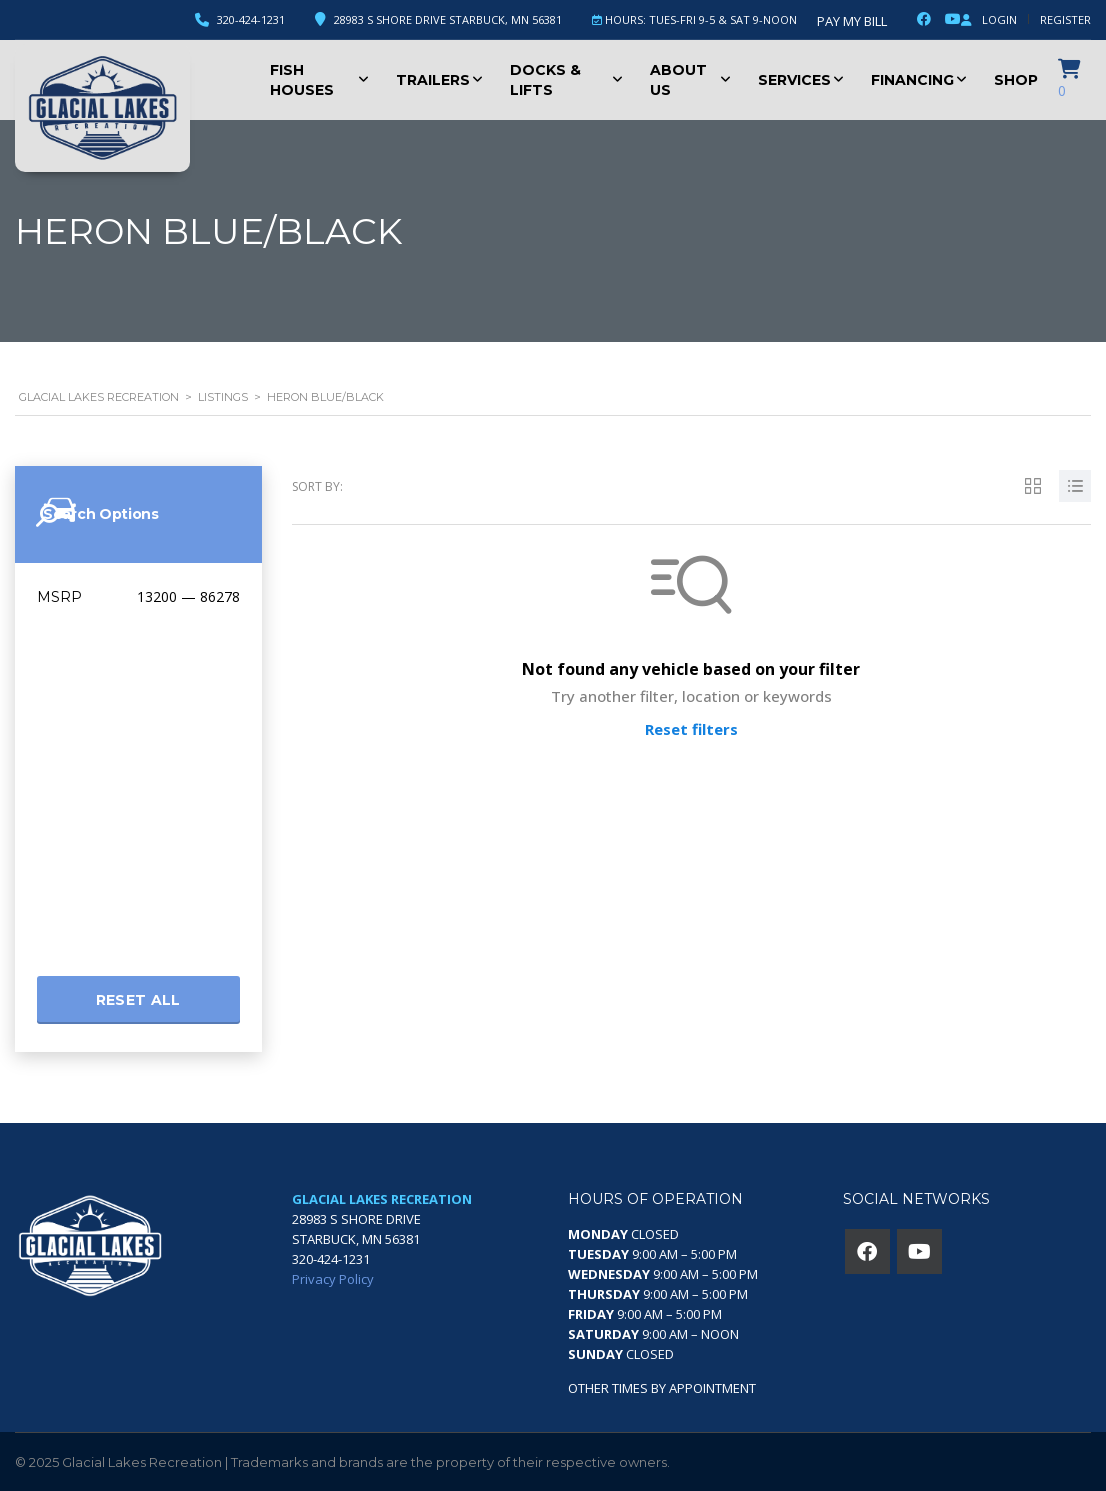 The width and height of the screenshot is (1106, 1491). I want to click on Financing, so click(912, 80).